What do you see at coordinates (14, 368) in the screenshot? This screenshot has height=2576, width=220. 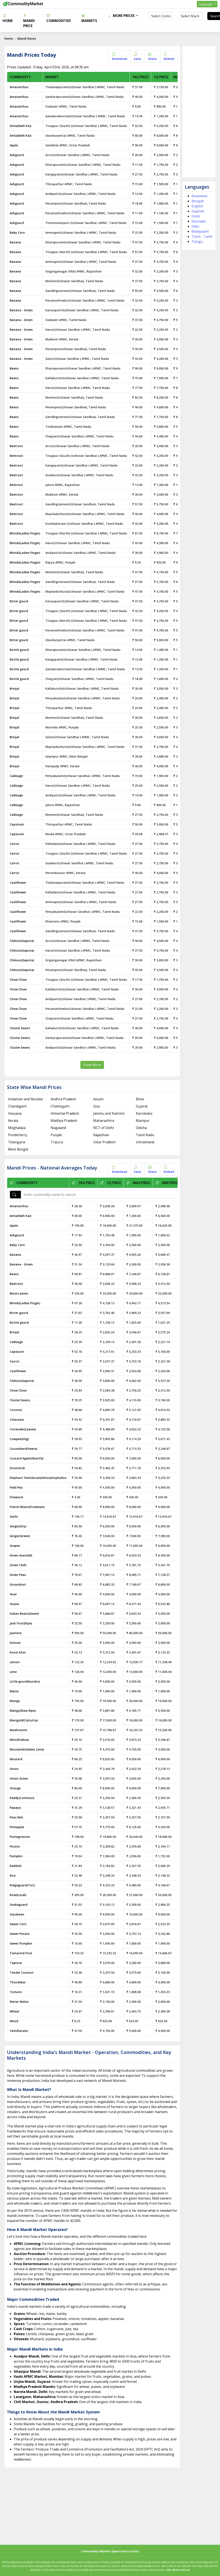 I see `Beans` at bounding box center [14, 368].